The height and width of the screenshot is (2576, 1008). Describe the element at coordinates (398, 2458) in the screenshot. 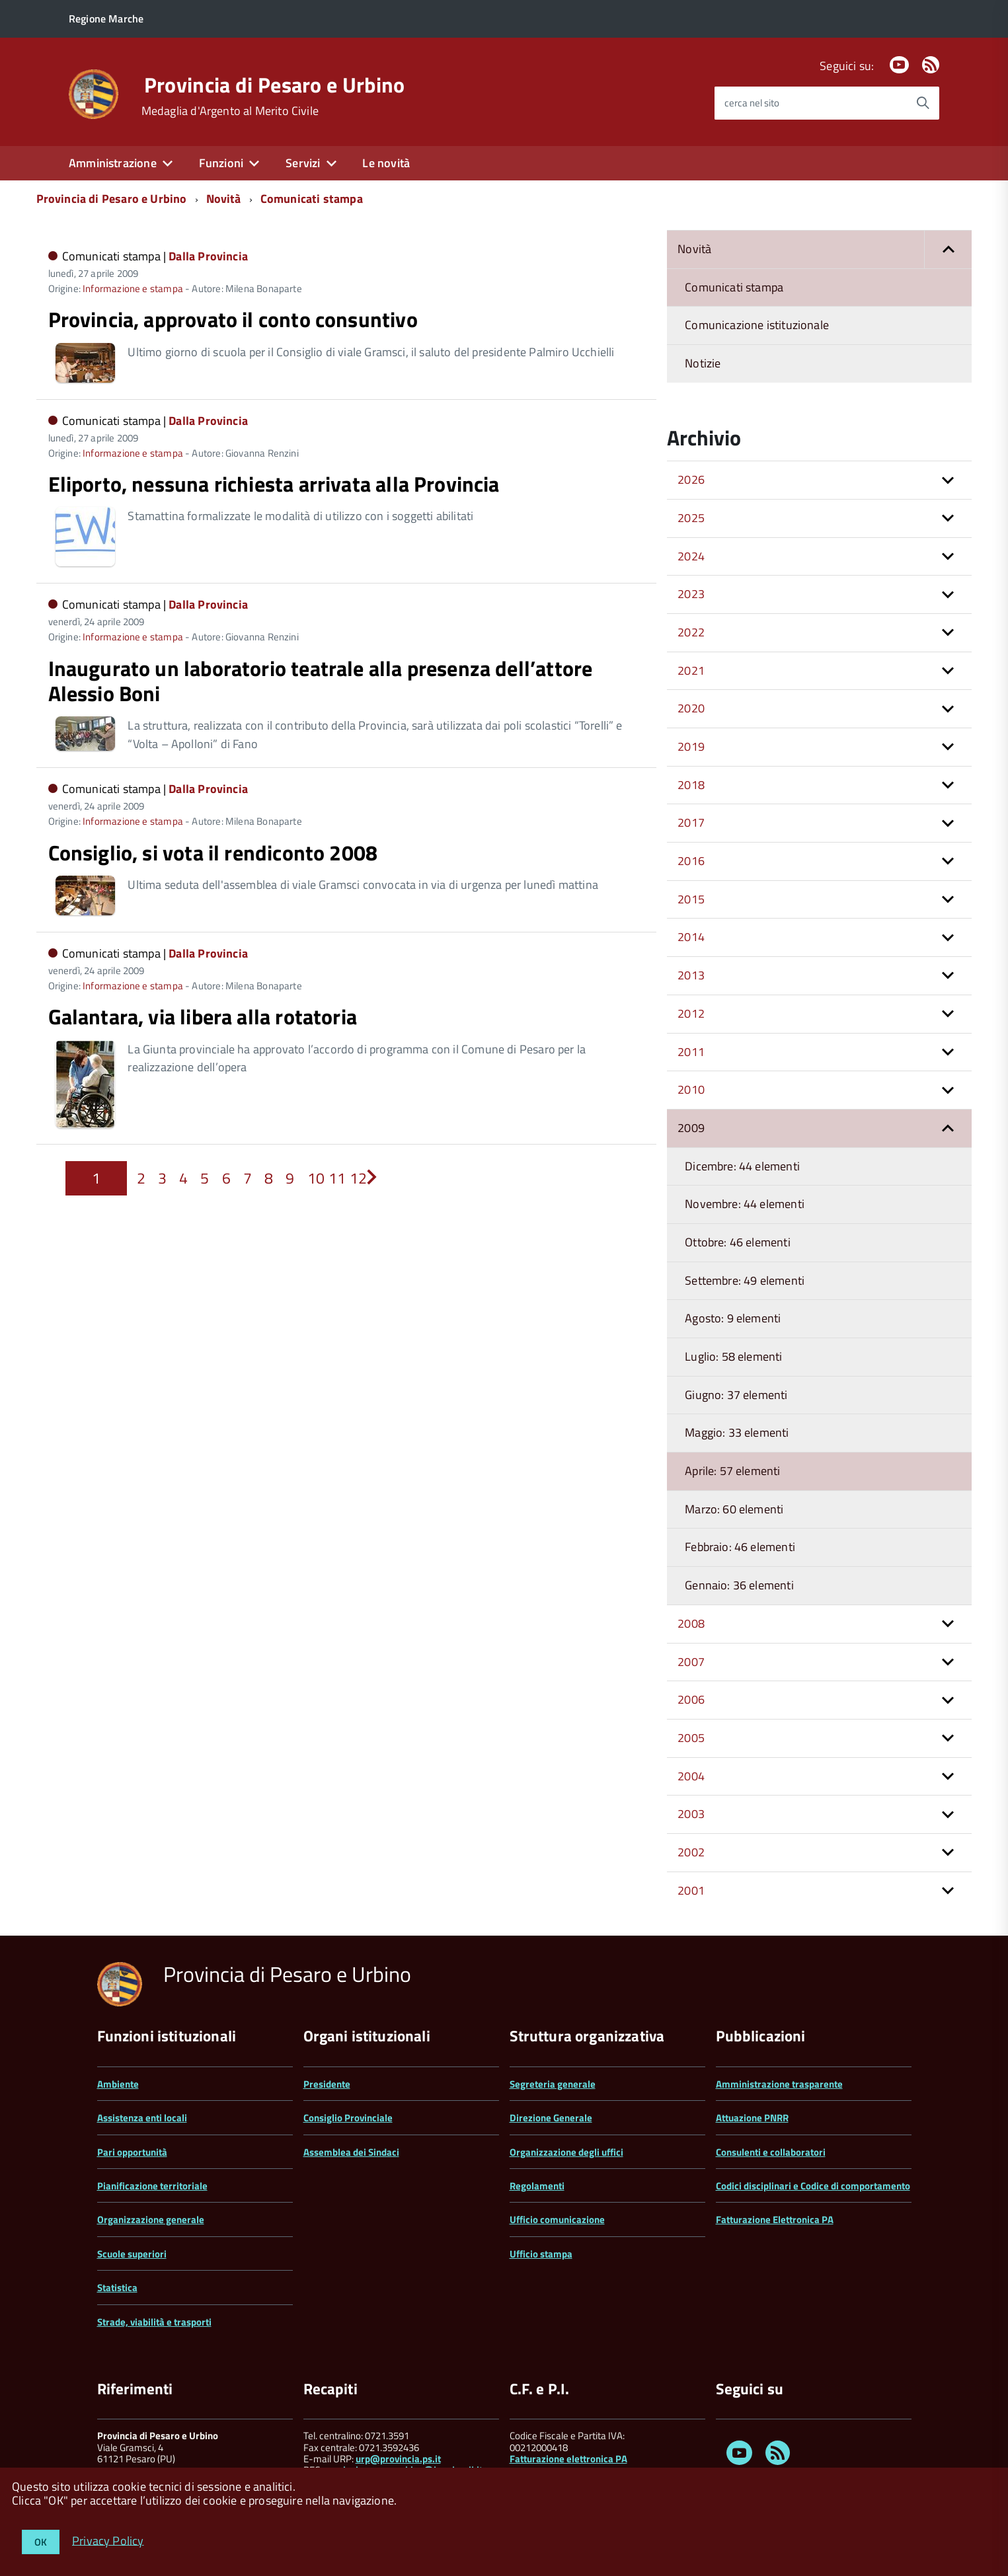

I see `urp@provincia.ps.it` at that location.